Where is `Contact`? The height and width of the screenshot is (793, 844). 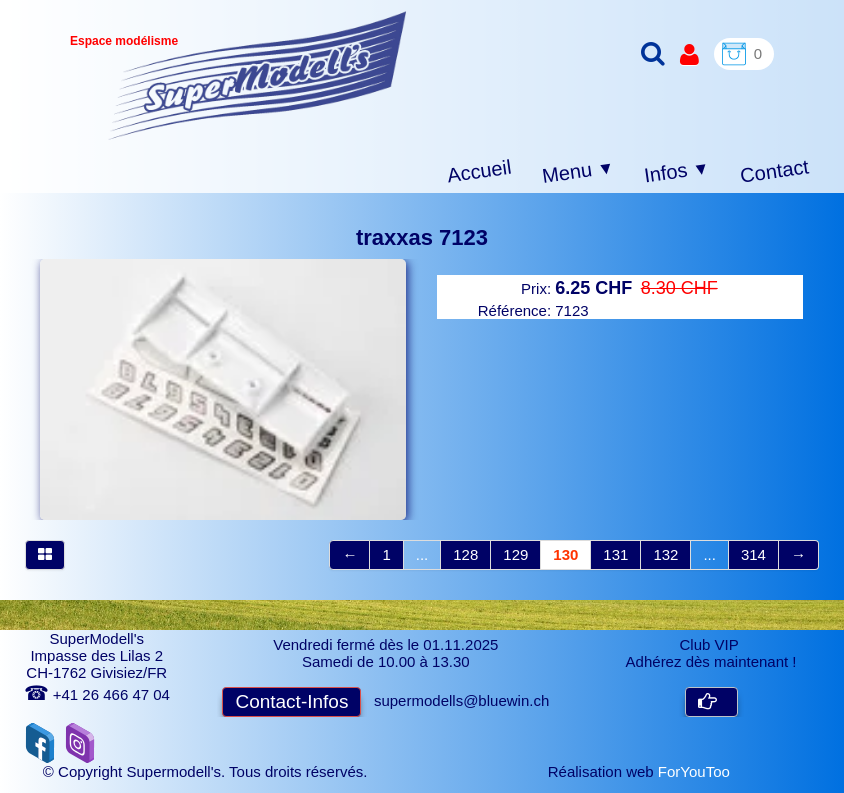
Contact is located at coordinates (774, 170).